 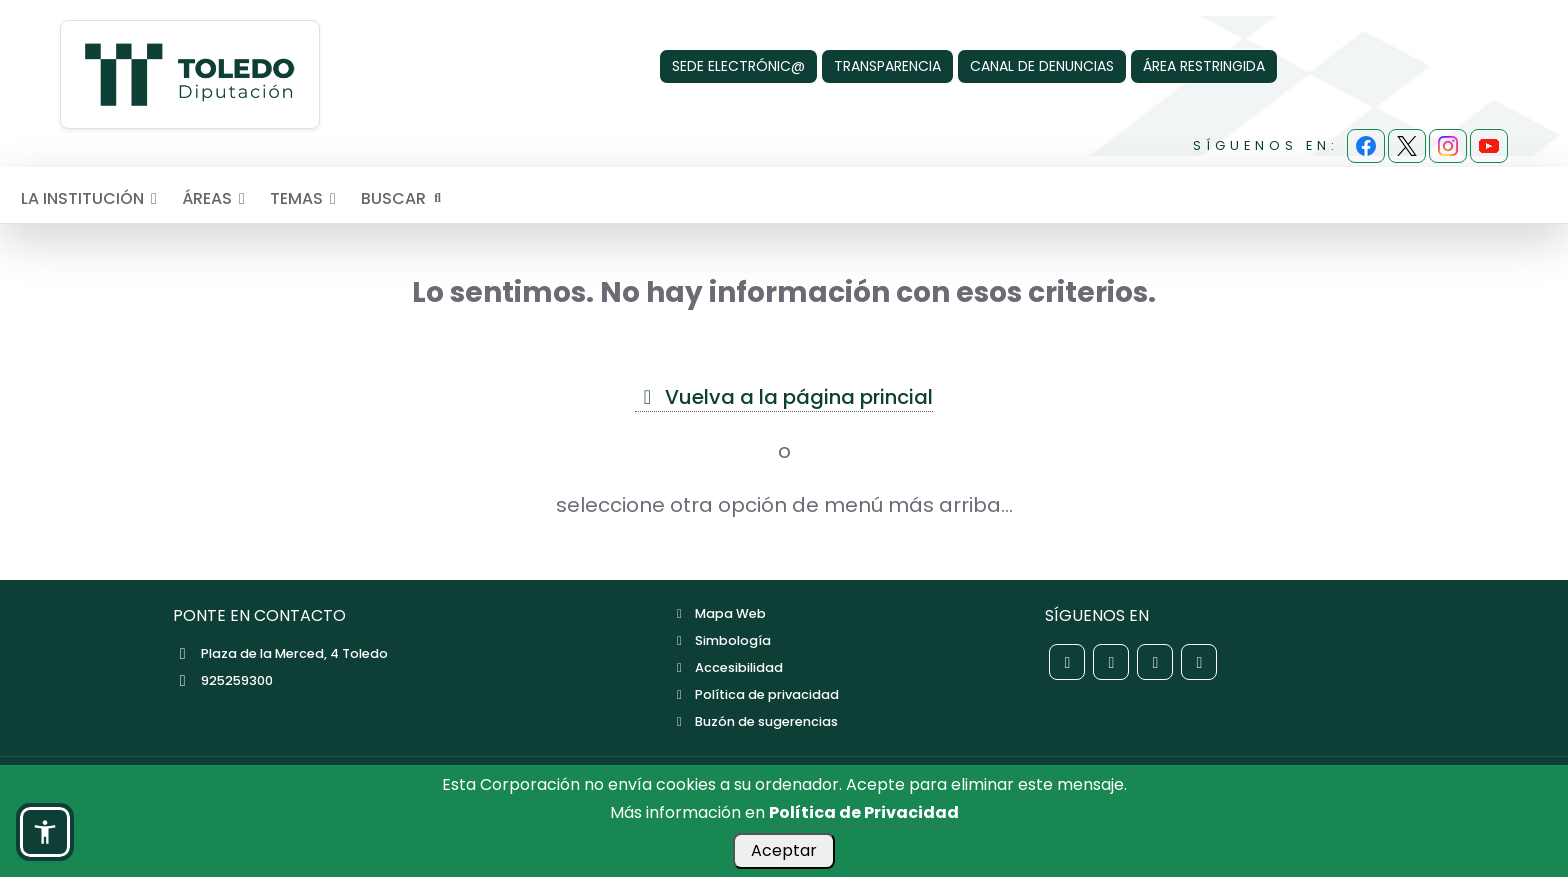 I want to click on ÁREA RESTRINGIDA [Área Restringida], so click(x=1204, y=66).